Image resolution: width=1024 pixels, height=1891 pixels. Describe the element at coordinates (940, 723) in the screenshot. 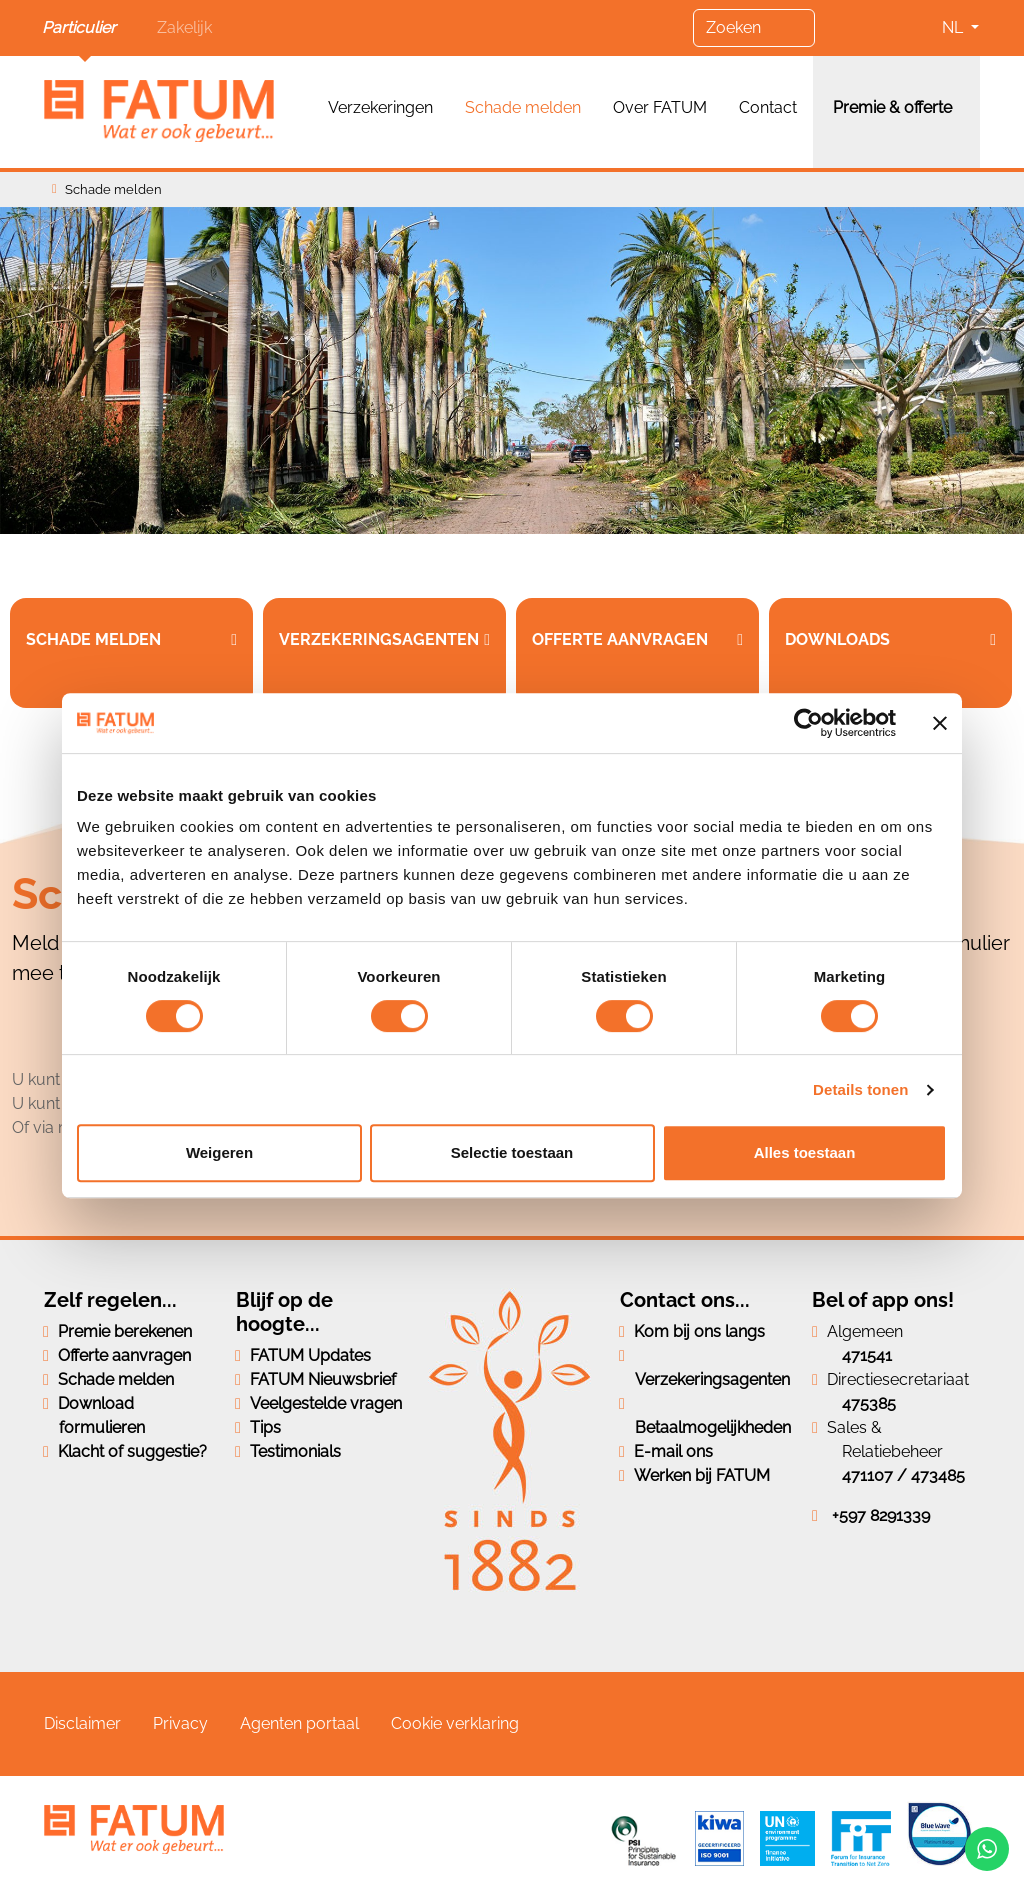

I see `[Banner sluiten]` at that location.